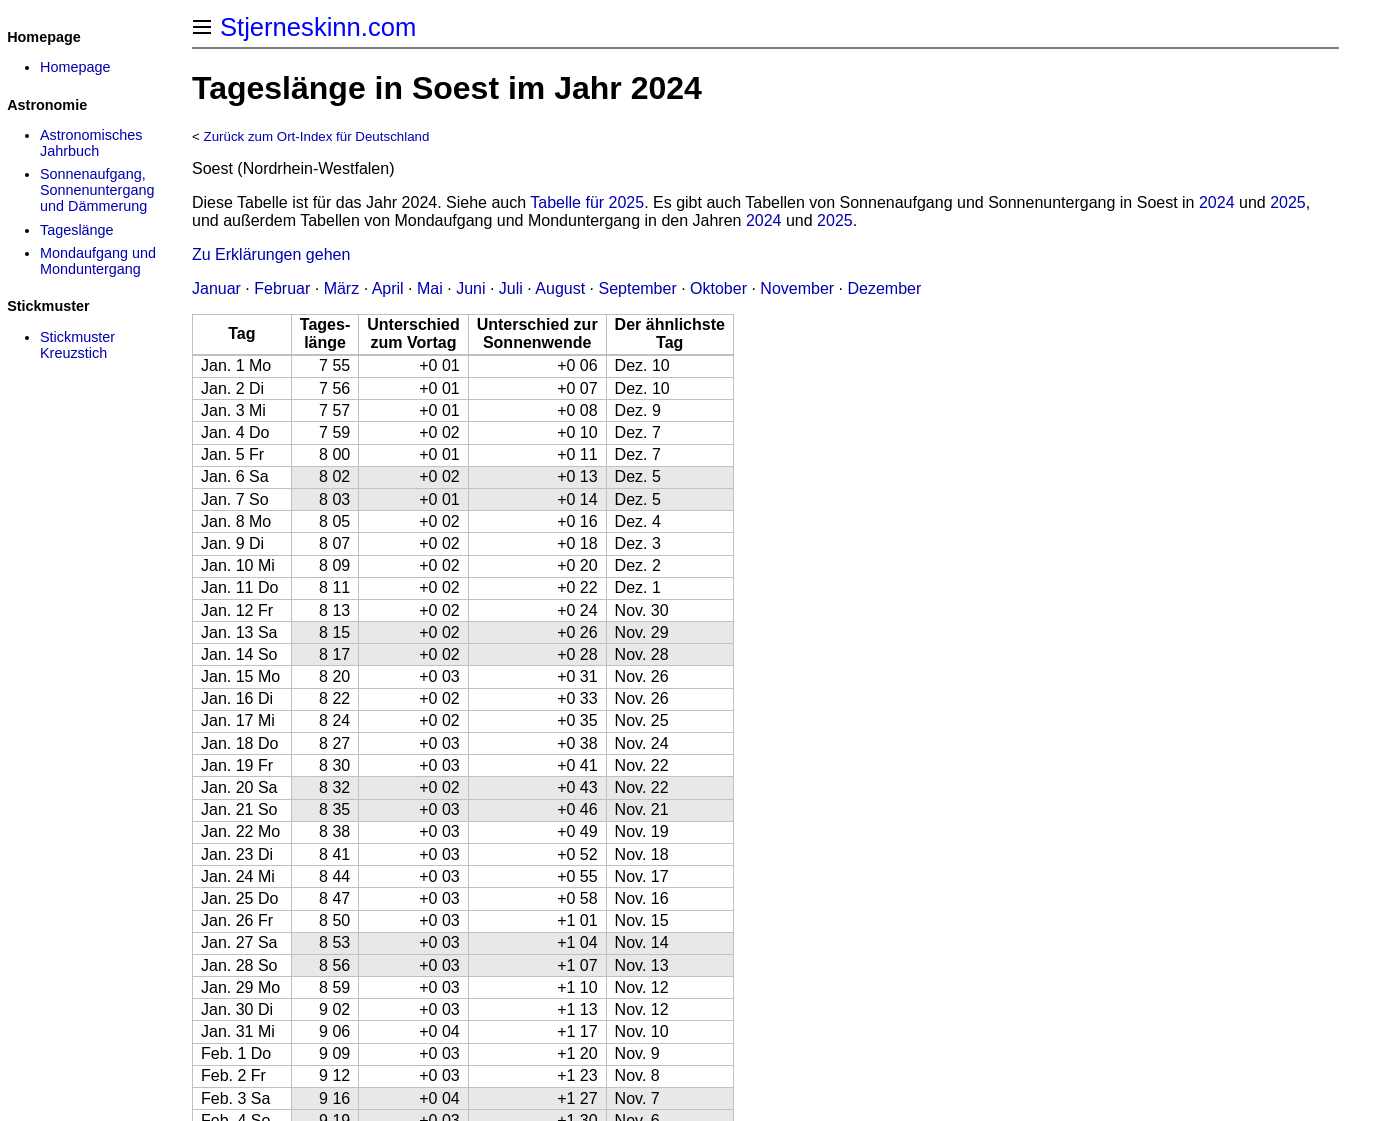  I want to click on Homepage, so click(75, 67).